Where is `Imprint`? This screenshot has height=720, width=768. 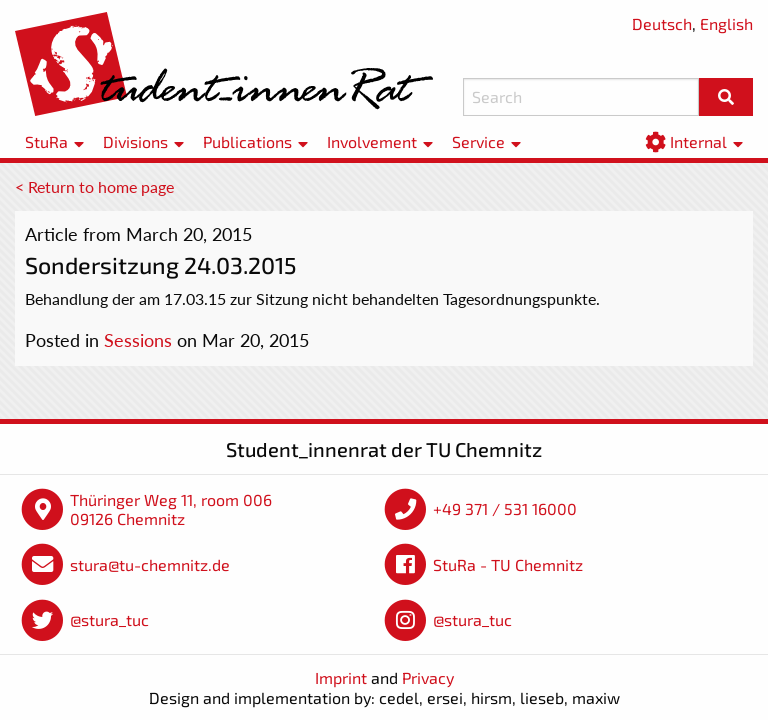
Imprint is located at coordinates (341, 677).